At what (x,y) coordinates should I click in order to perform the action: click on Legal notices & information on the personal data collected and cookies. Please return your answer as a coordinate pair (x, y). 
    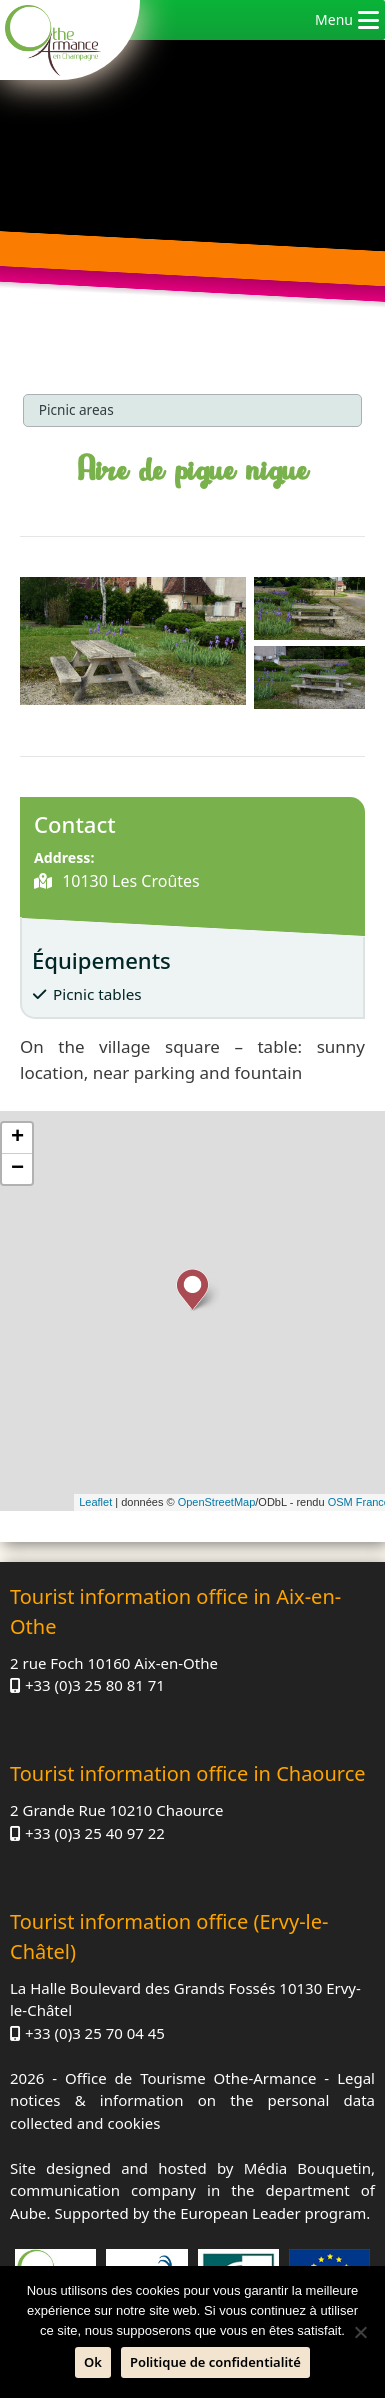
    Looking at the image, I should click on (192, 2100).